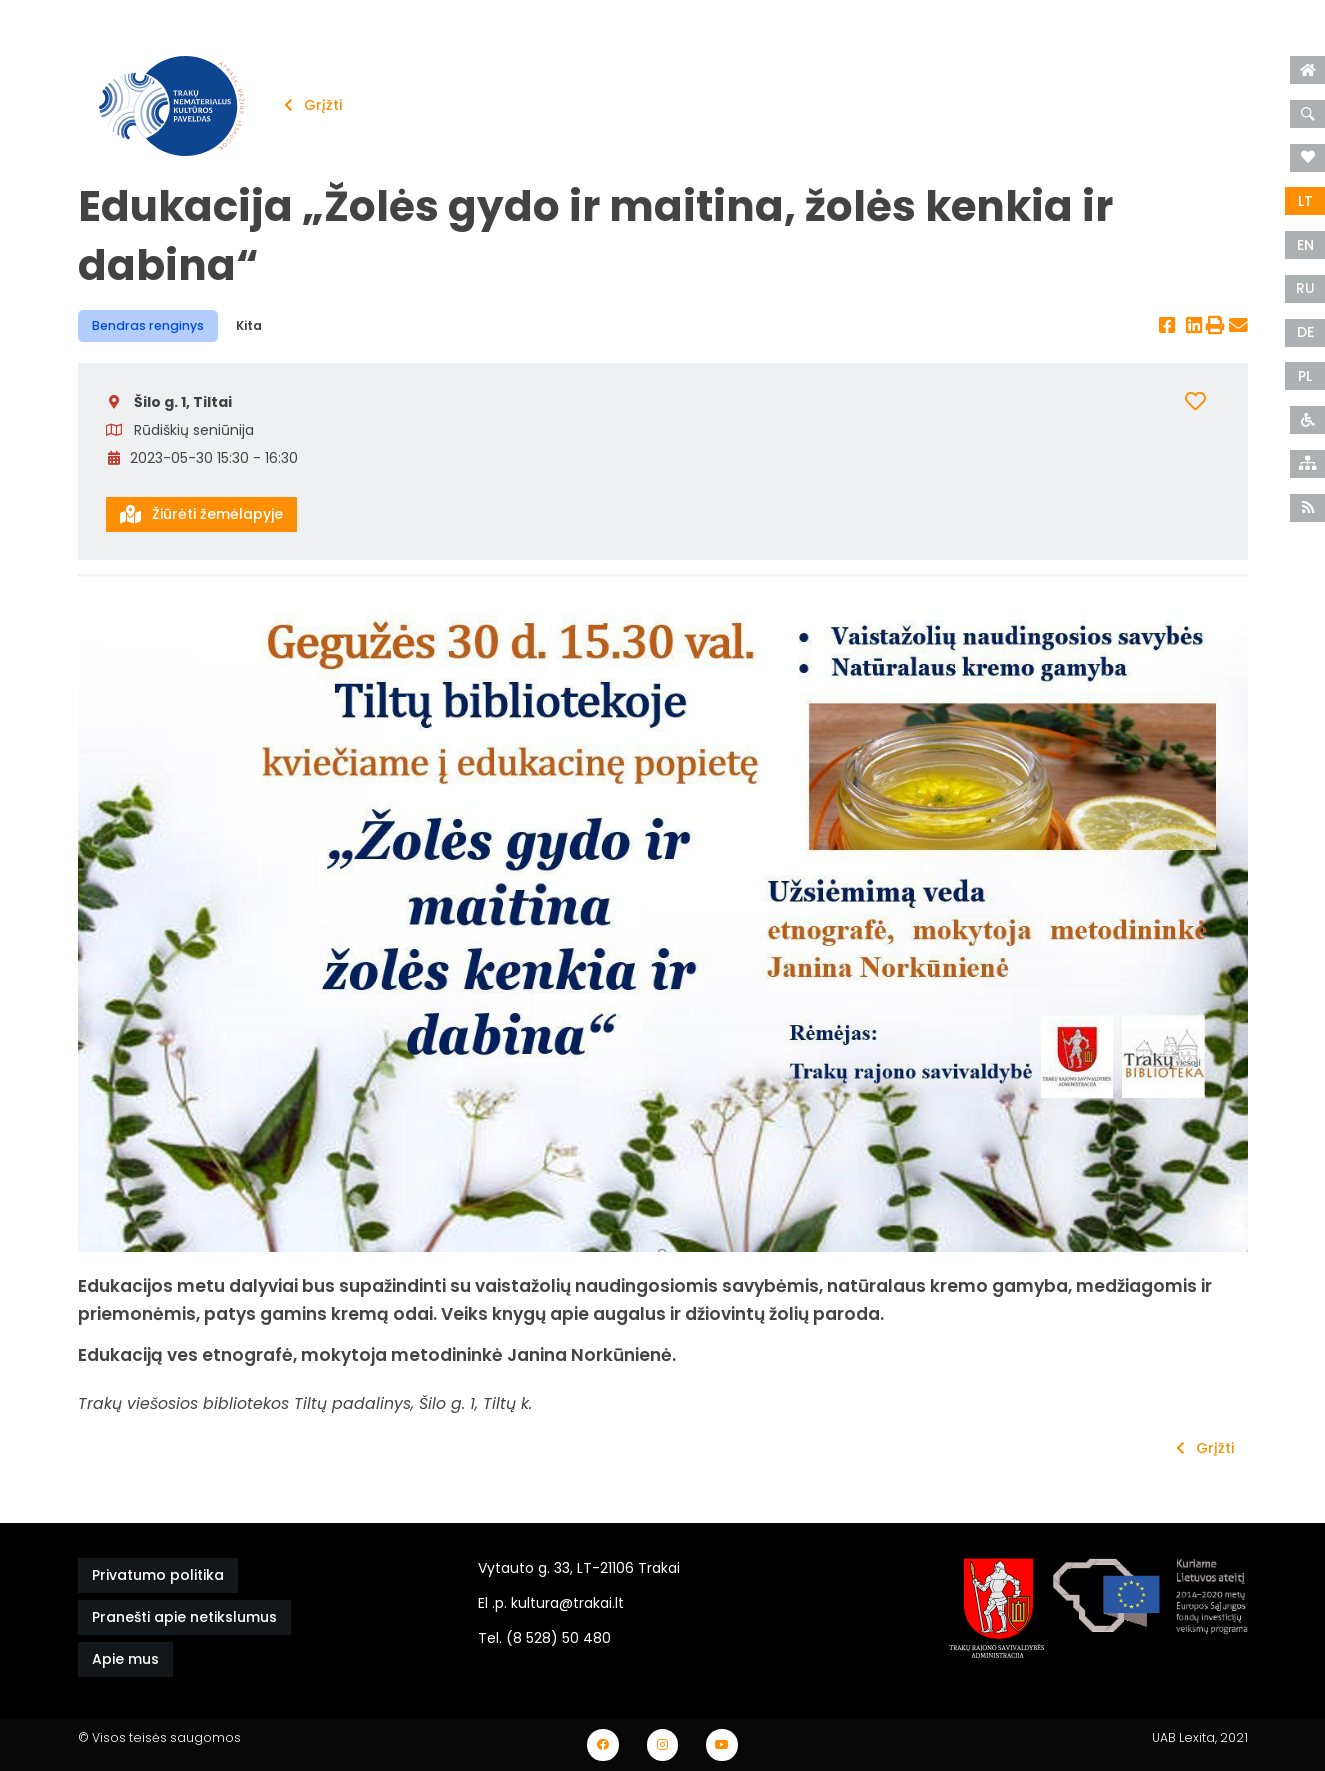 The height and width of the screenshot is (1771, 1325). Describe the element at coordinates (551, 1603) in the screenshot. I see `El .p. kultura@trakai.lt` at that location.